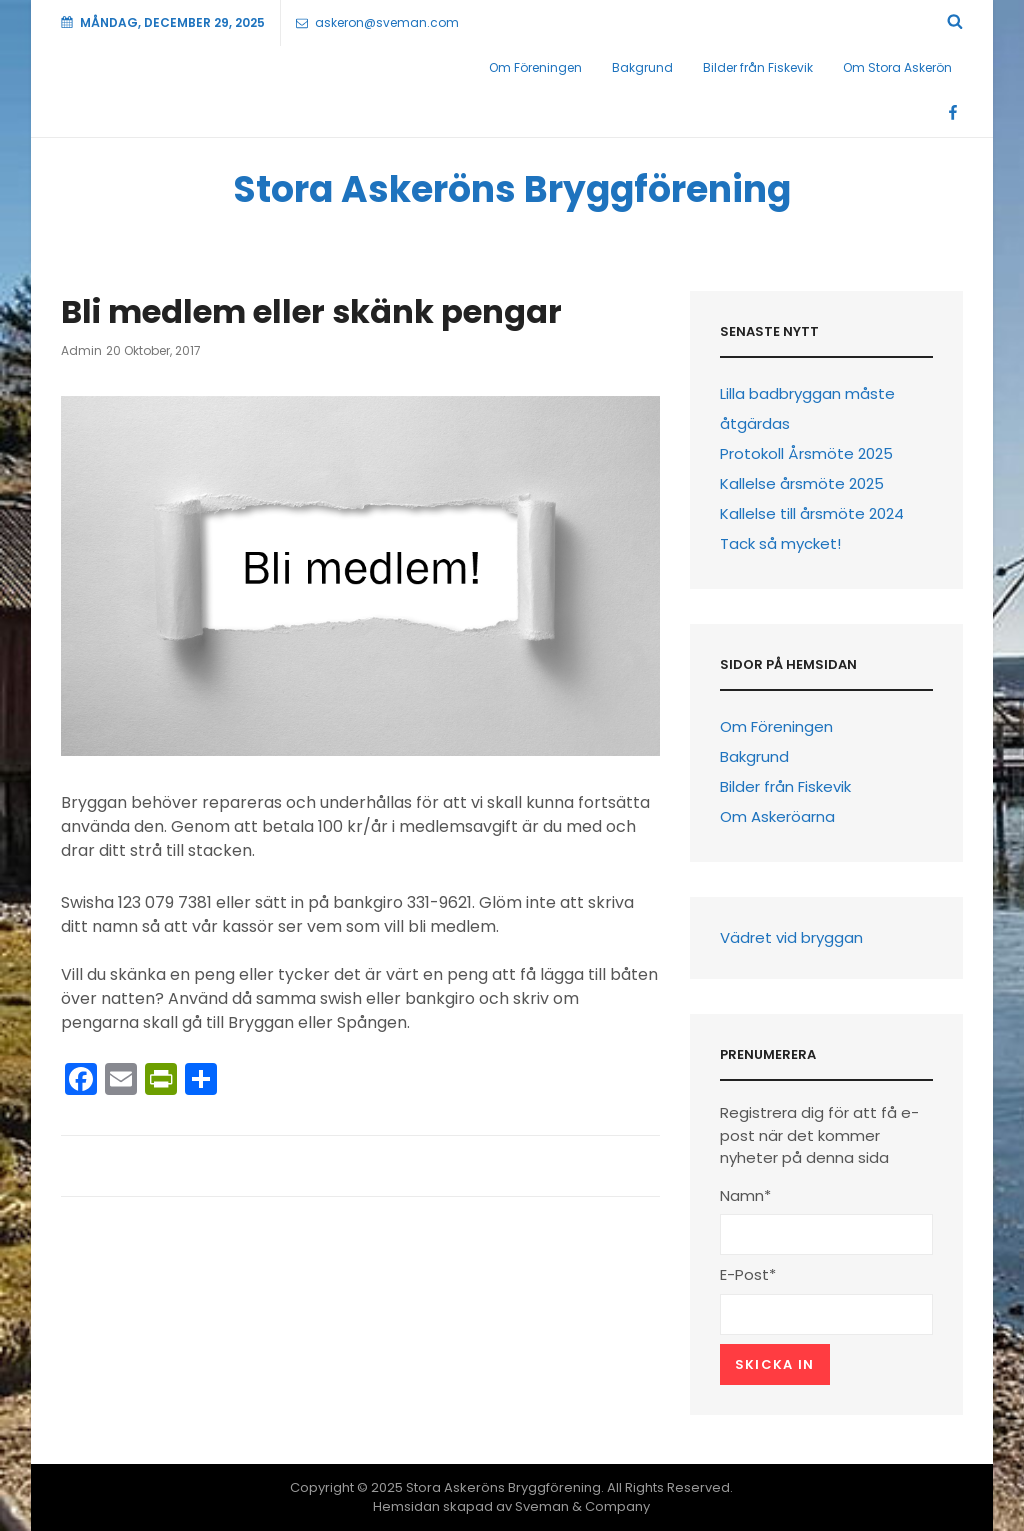 The height and width of the screenshot is (1531, 1024). Describe the element at coordinates (777, 816) in the screenshot. I see `Om Askeröarna` at that location.